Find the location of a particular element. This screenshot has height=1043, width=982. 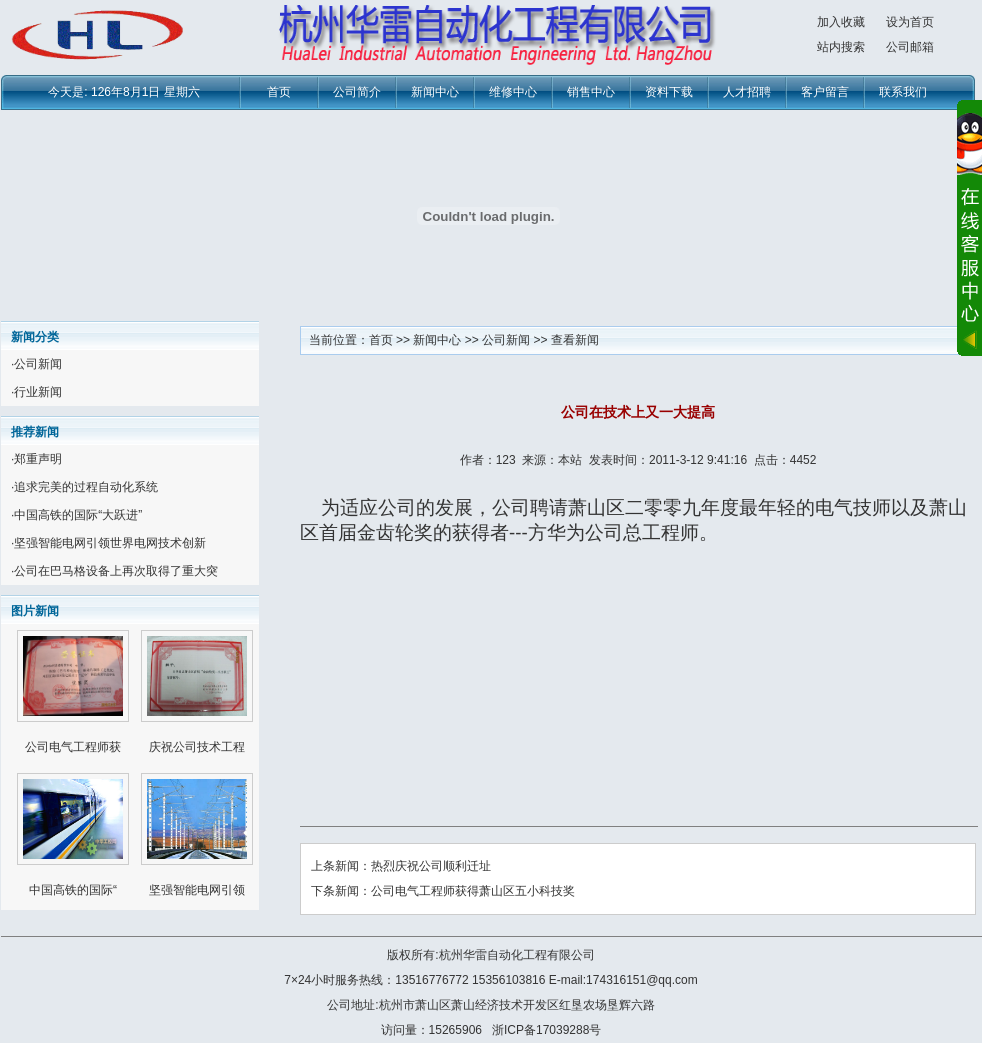

浙ICP备17039288号 is located at coordinates (546, 1030).